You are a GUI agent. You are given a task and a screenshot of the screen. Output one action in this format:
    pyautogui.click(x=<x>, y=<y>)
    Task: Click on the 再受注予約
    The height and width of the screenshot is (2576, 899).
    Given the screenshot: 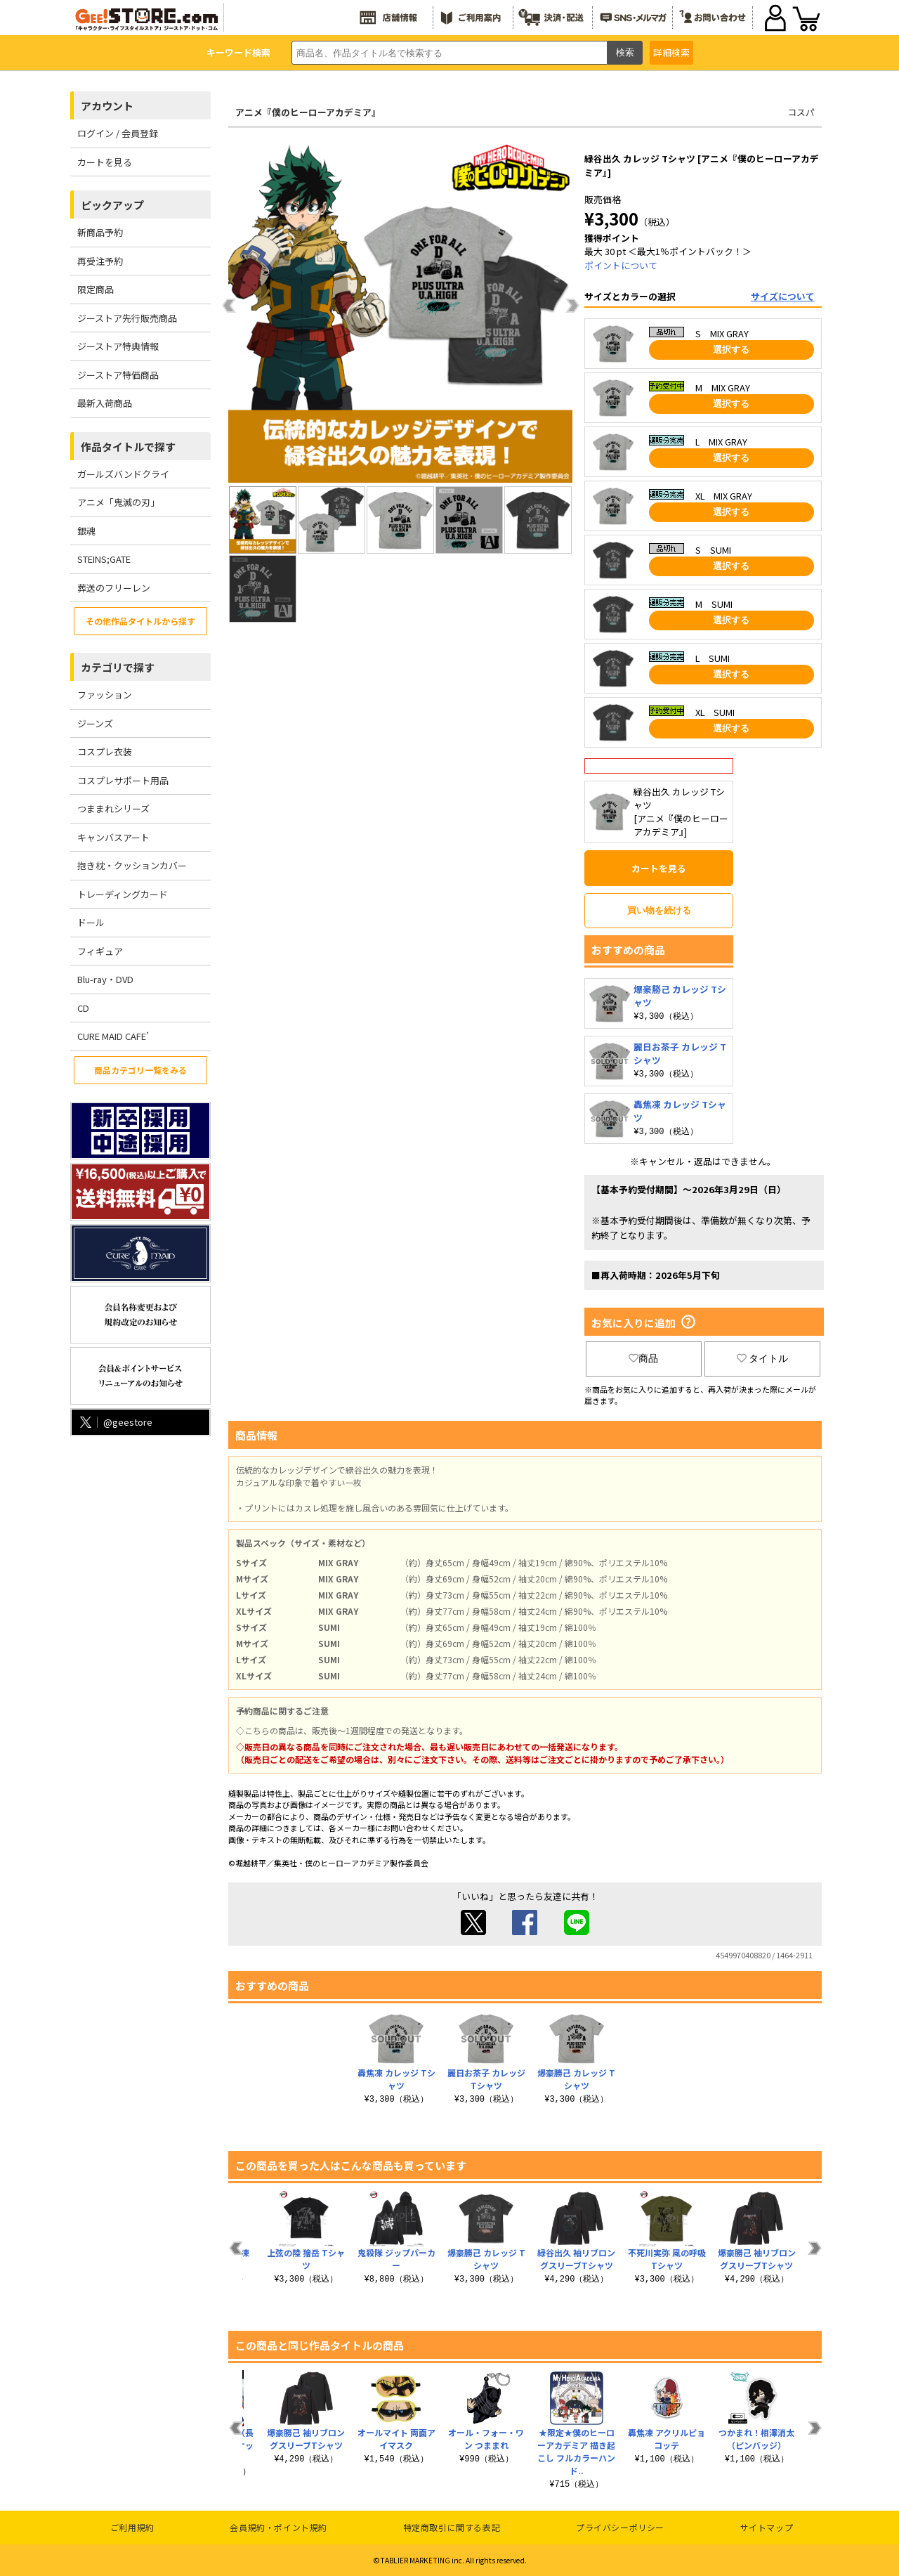 What is the action you would take?
    pyautogui.click(x=100, y=261)
    